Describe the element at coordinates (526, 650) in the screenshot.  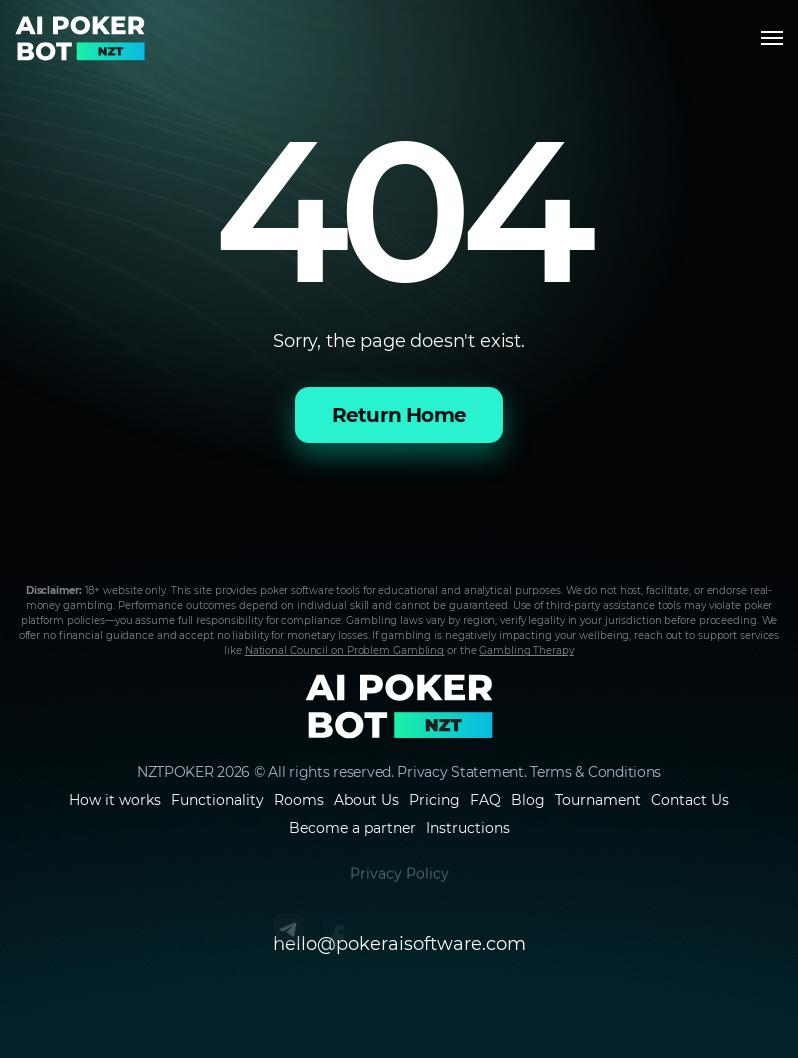
I see `Gambling Therapy` at that location.